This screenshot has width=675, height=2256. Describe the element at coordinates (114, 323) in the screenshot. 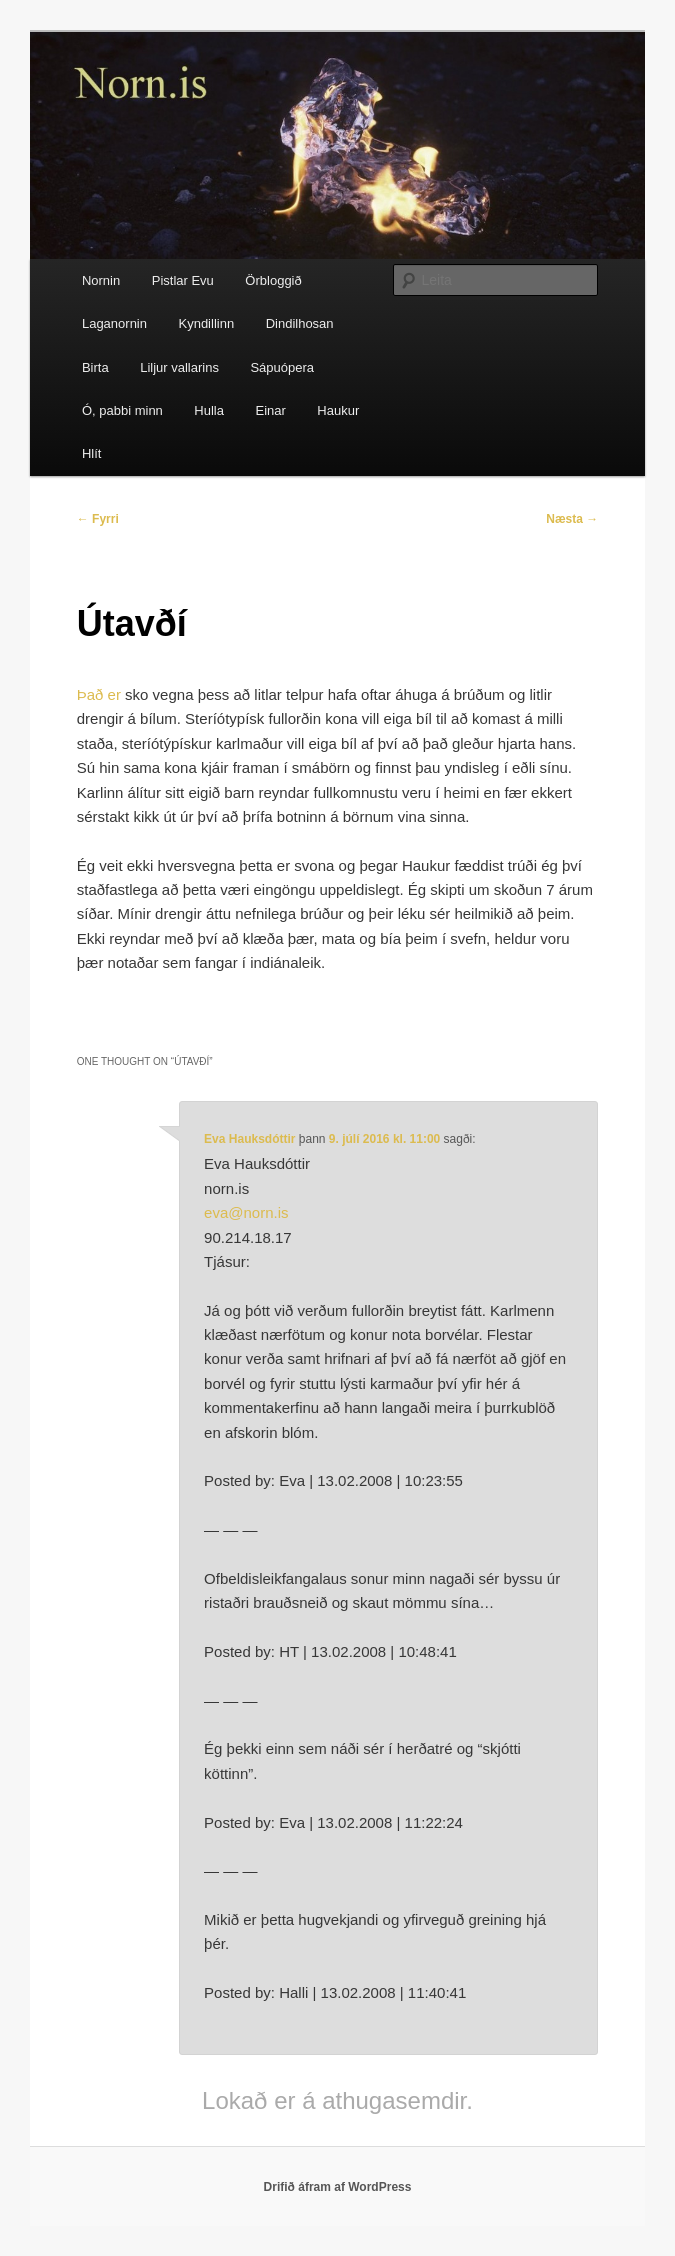

I see `Laganornin` at that location.